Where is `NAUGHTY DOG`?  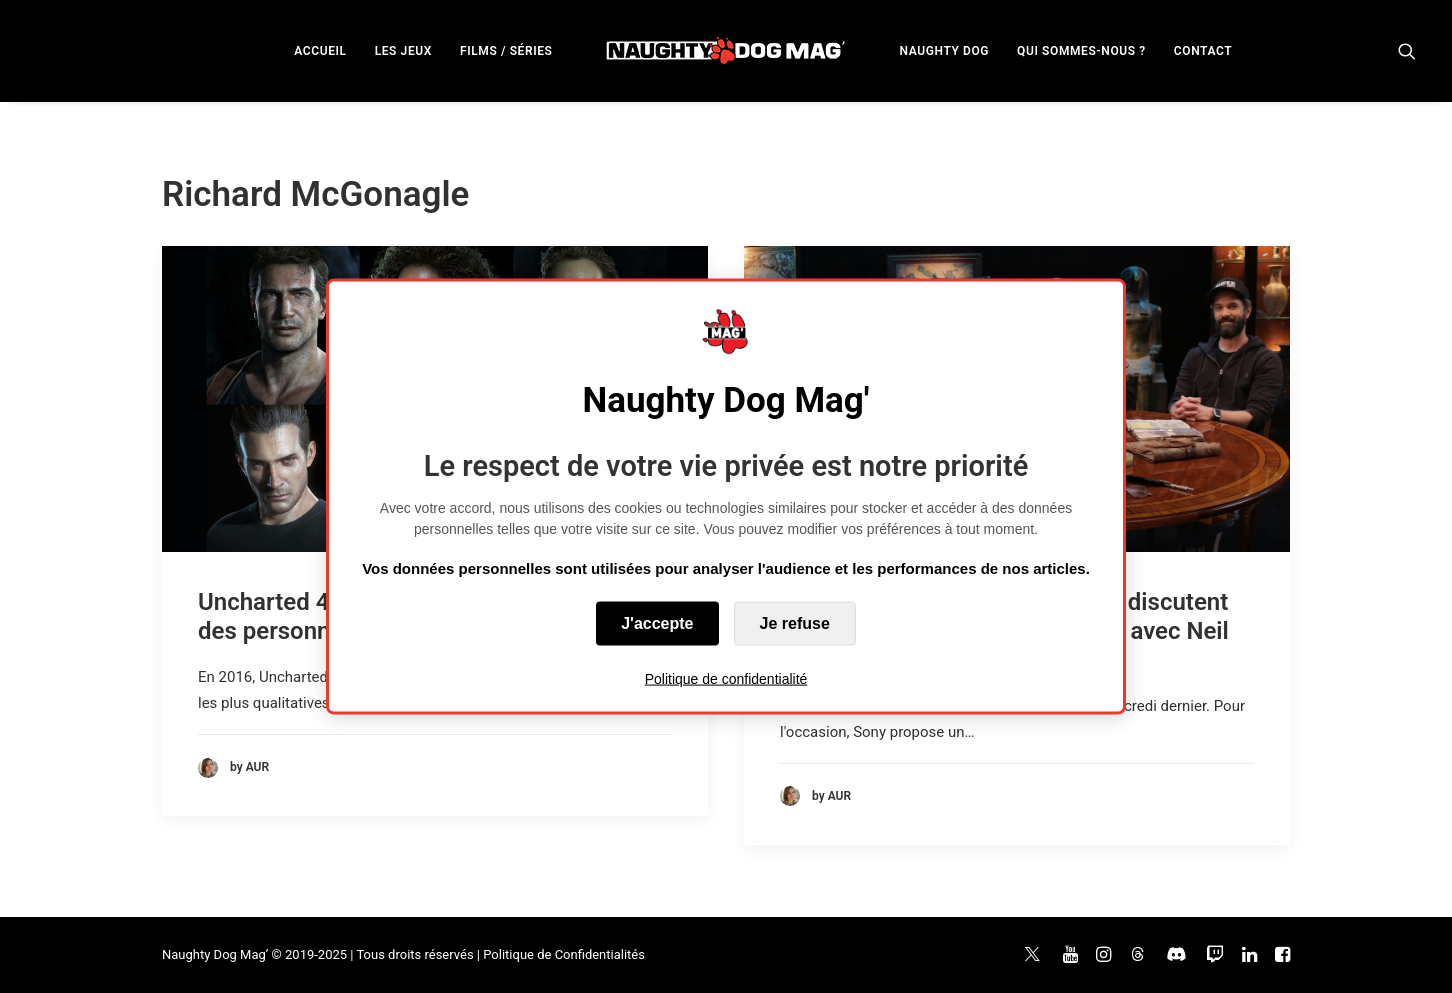 NAUGHTY DOG is located at coordinates (945, 51).